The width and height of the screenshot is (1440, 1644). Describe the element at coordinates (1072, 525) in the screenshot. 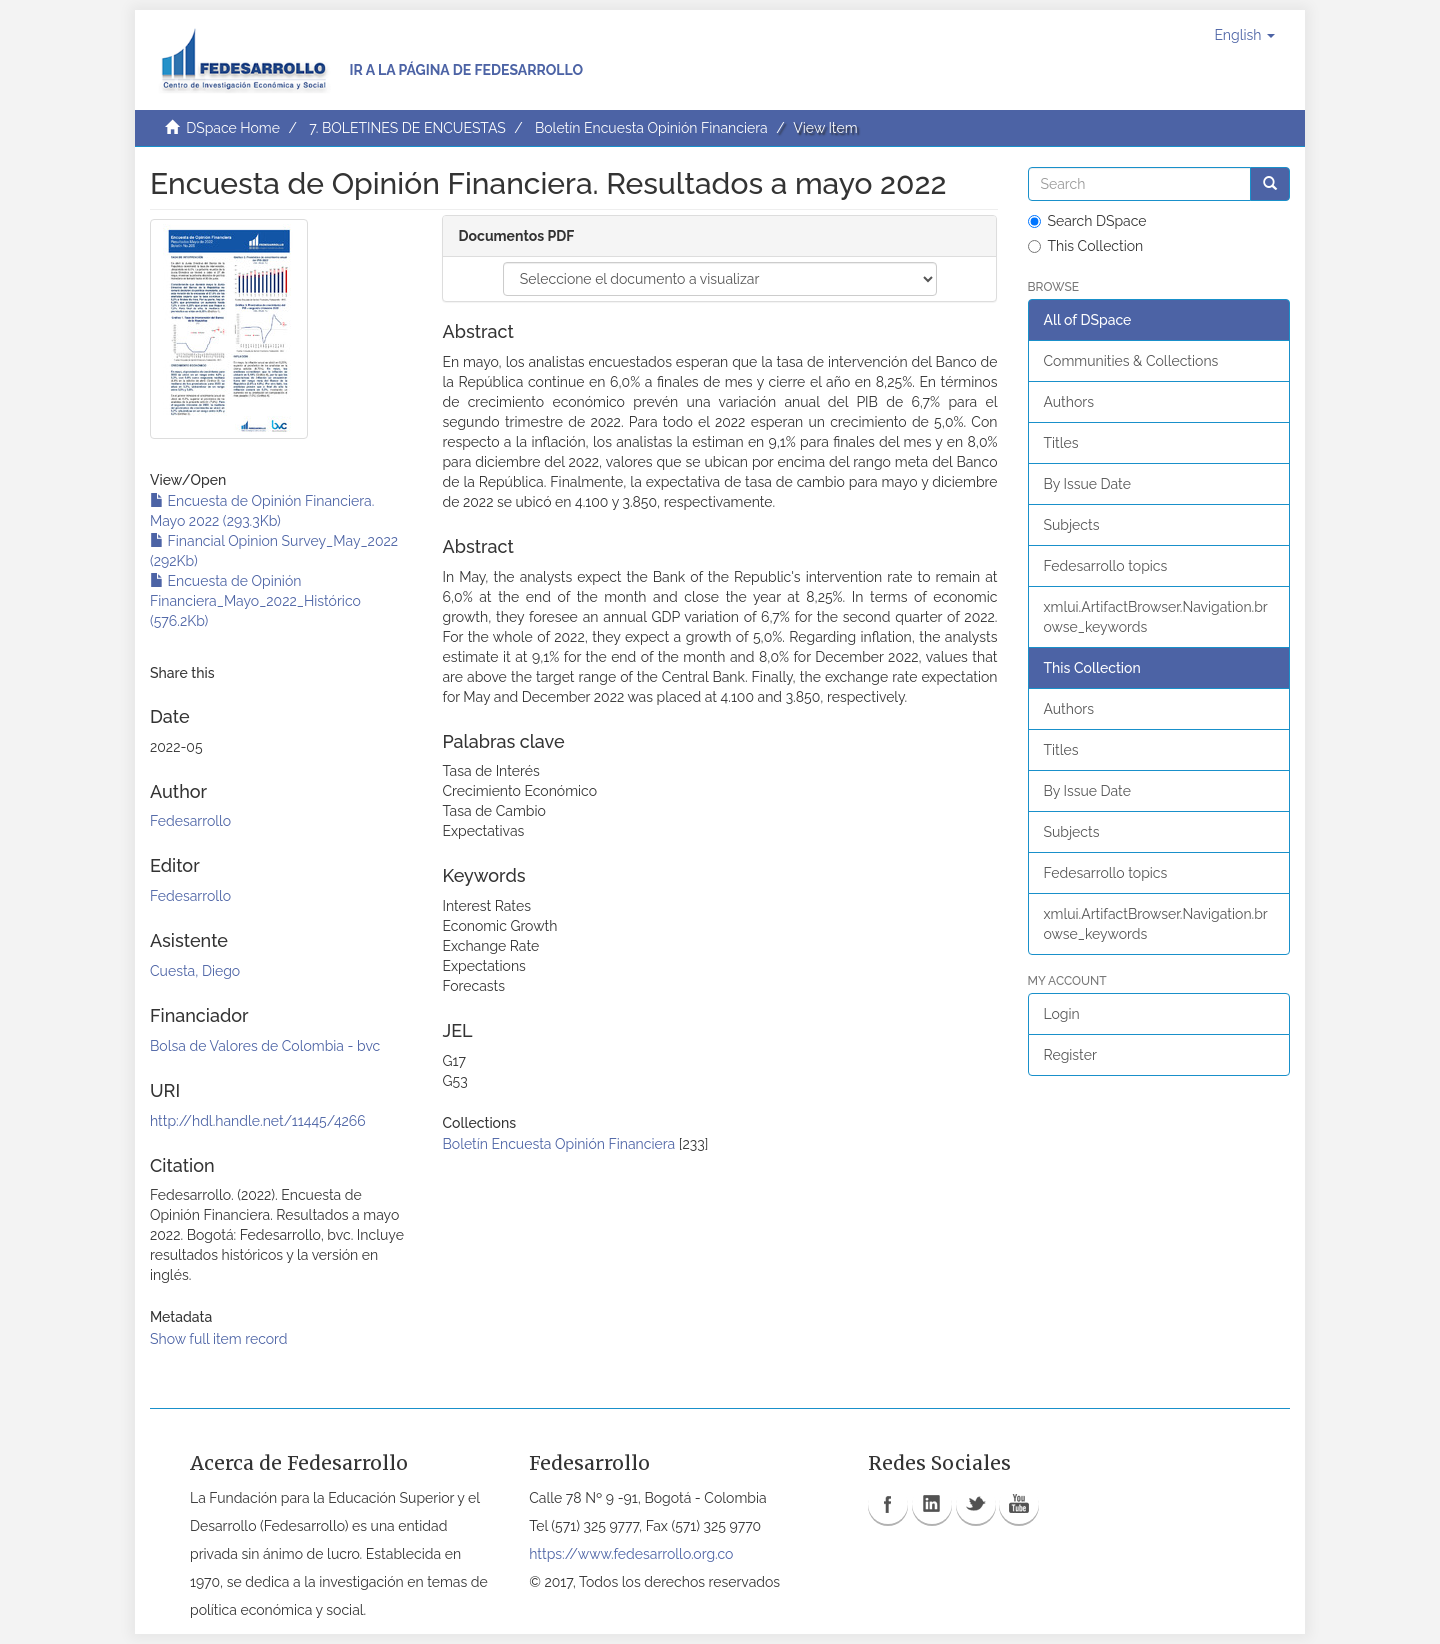

I see `Subjects` at that location.